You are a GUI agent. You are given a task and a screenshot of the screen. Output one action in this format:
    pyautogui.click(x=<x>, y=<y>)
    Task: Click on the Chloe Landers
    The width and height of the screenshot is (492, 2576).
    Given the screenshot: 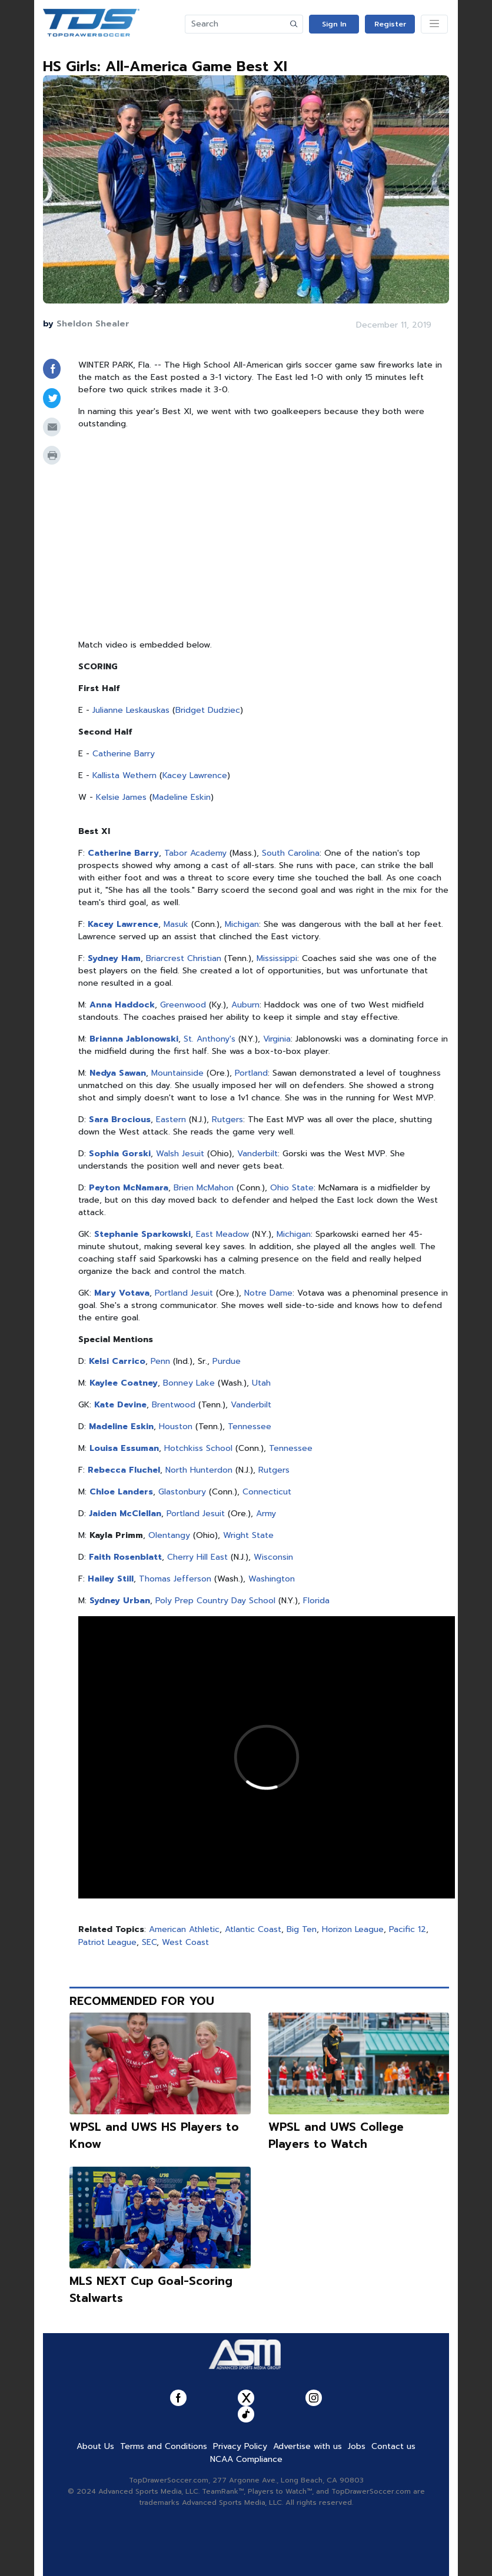 What is the action you would take?
    pyautogui.click(x=121, y=1492)
    